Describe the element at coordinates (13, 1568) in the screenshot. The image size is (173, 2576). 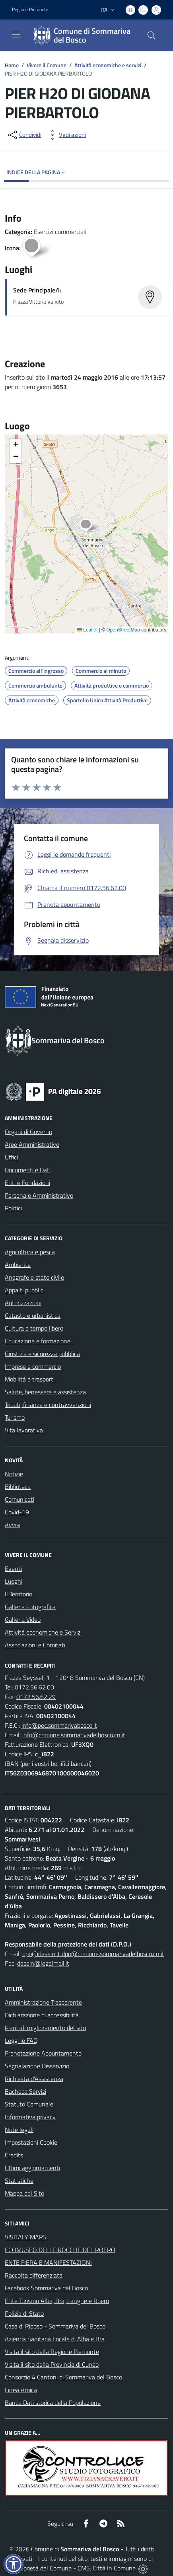
I see `Eventi` at that location.